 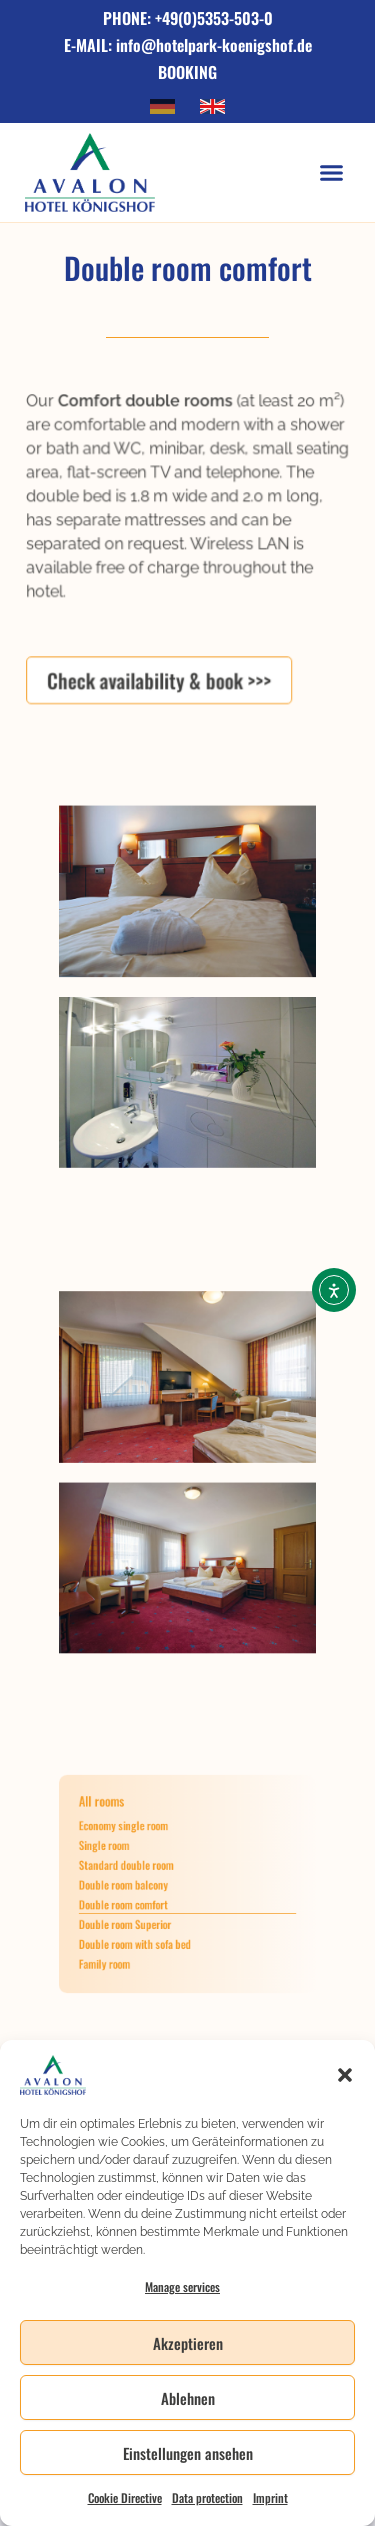 What do you see at coordinates (141, 1842) in the screenshot?
I see `Economy single room` at bounding box center [141, 1842].